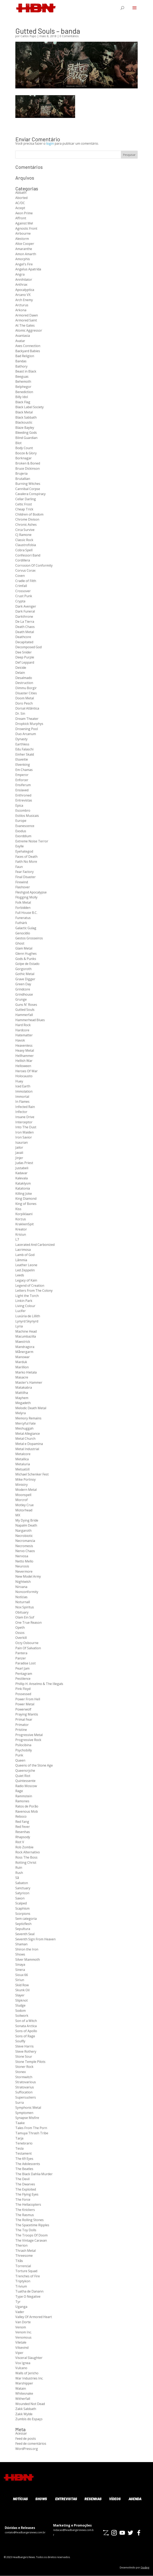 The width and height of the screenshot is (153, 2576). What do you see at coordinates (20, 1413) in the screenshot?
I see `Melyra` at bounding box center [20, 1413].